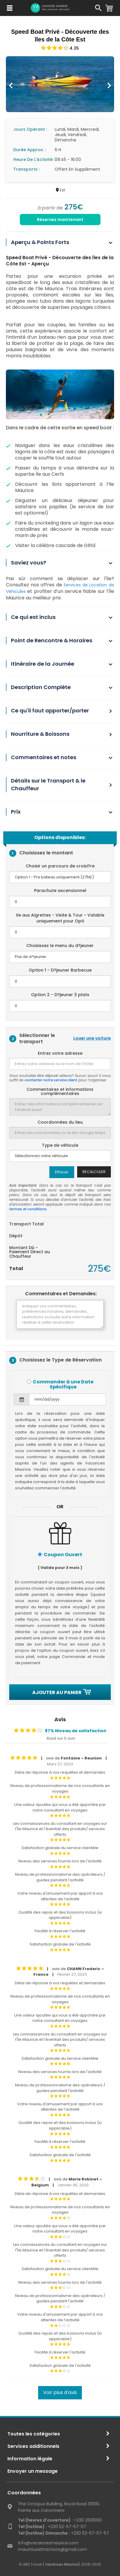 This screenshot has width=120, height=2576. I want to click on Réservez maintenant, so click(60, 219).